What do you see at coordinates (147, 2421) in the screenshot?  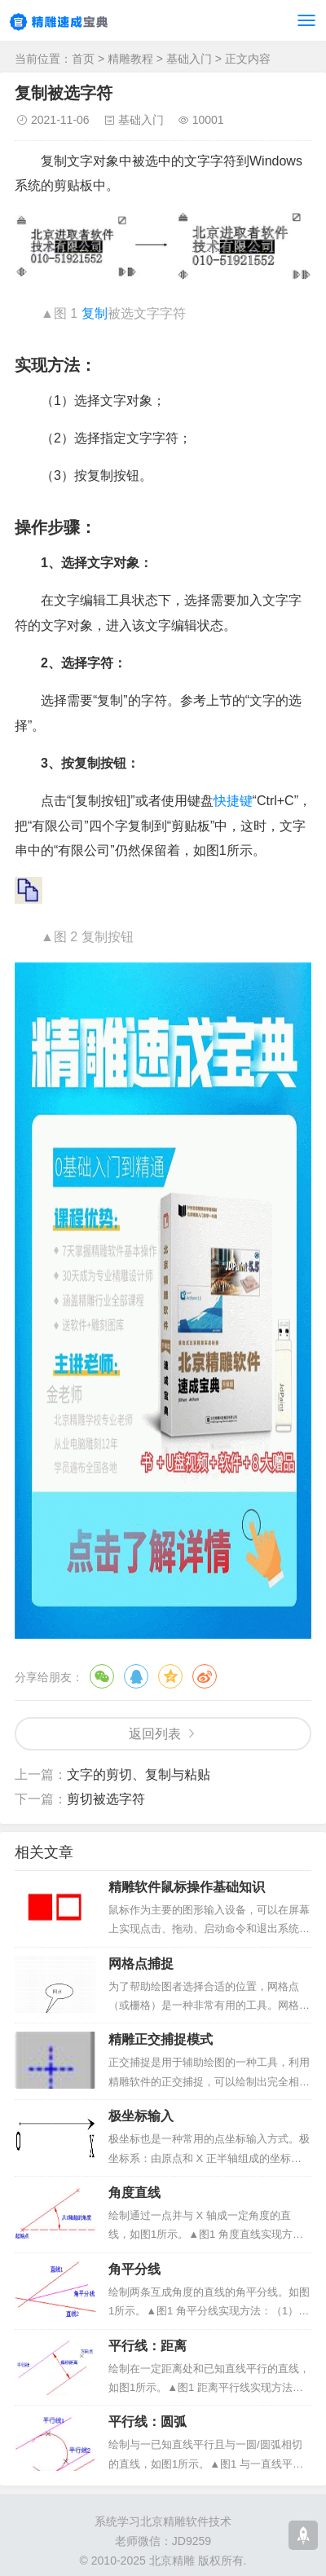 I see `平行线：圆弧` at bounding box center [147, 2421].